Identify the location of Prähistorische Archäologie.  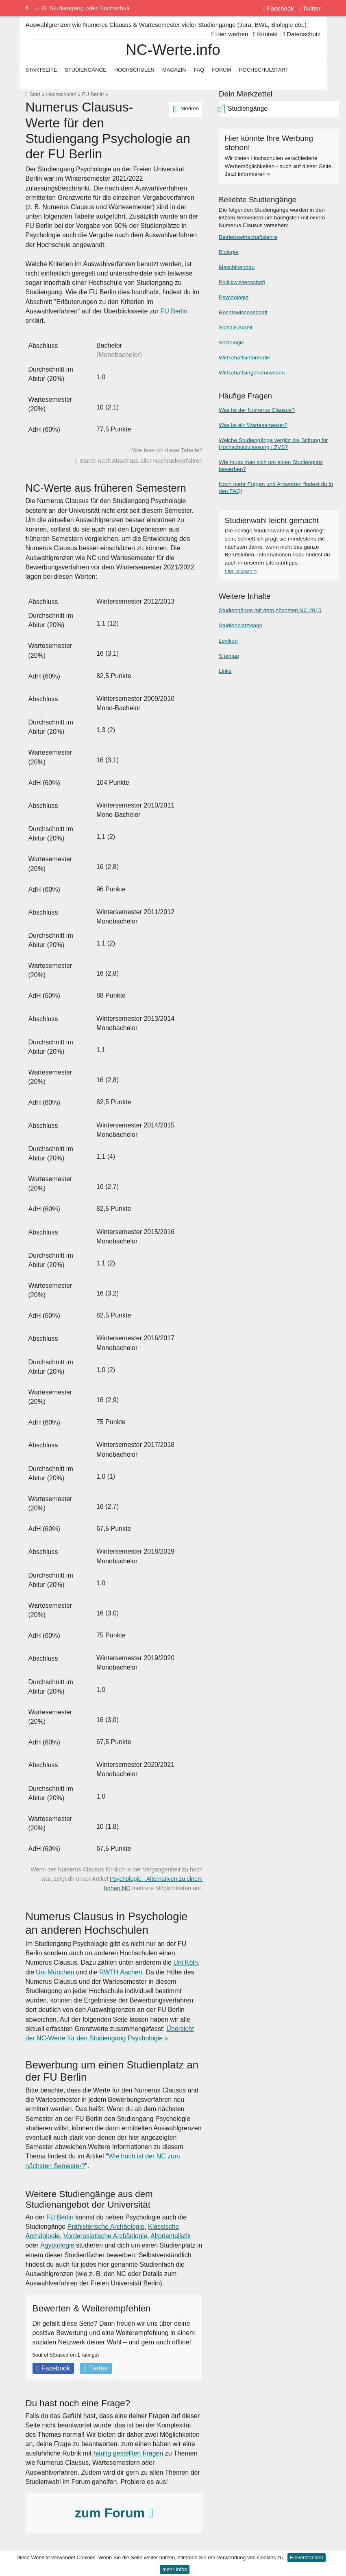
(105, 2226).